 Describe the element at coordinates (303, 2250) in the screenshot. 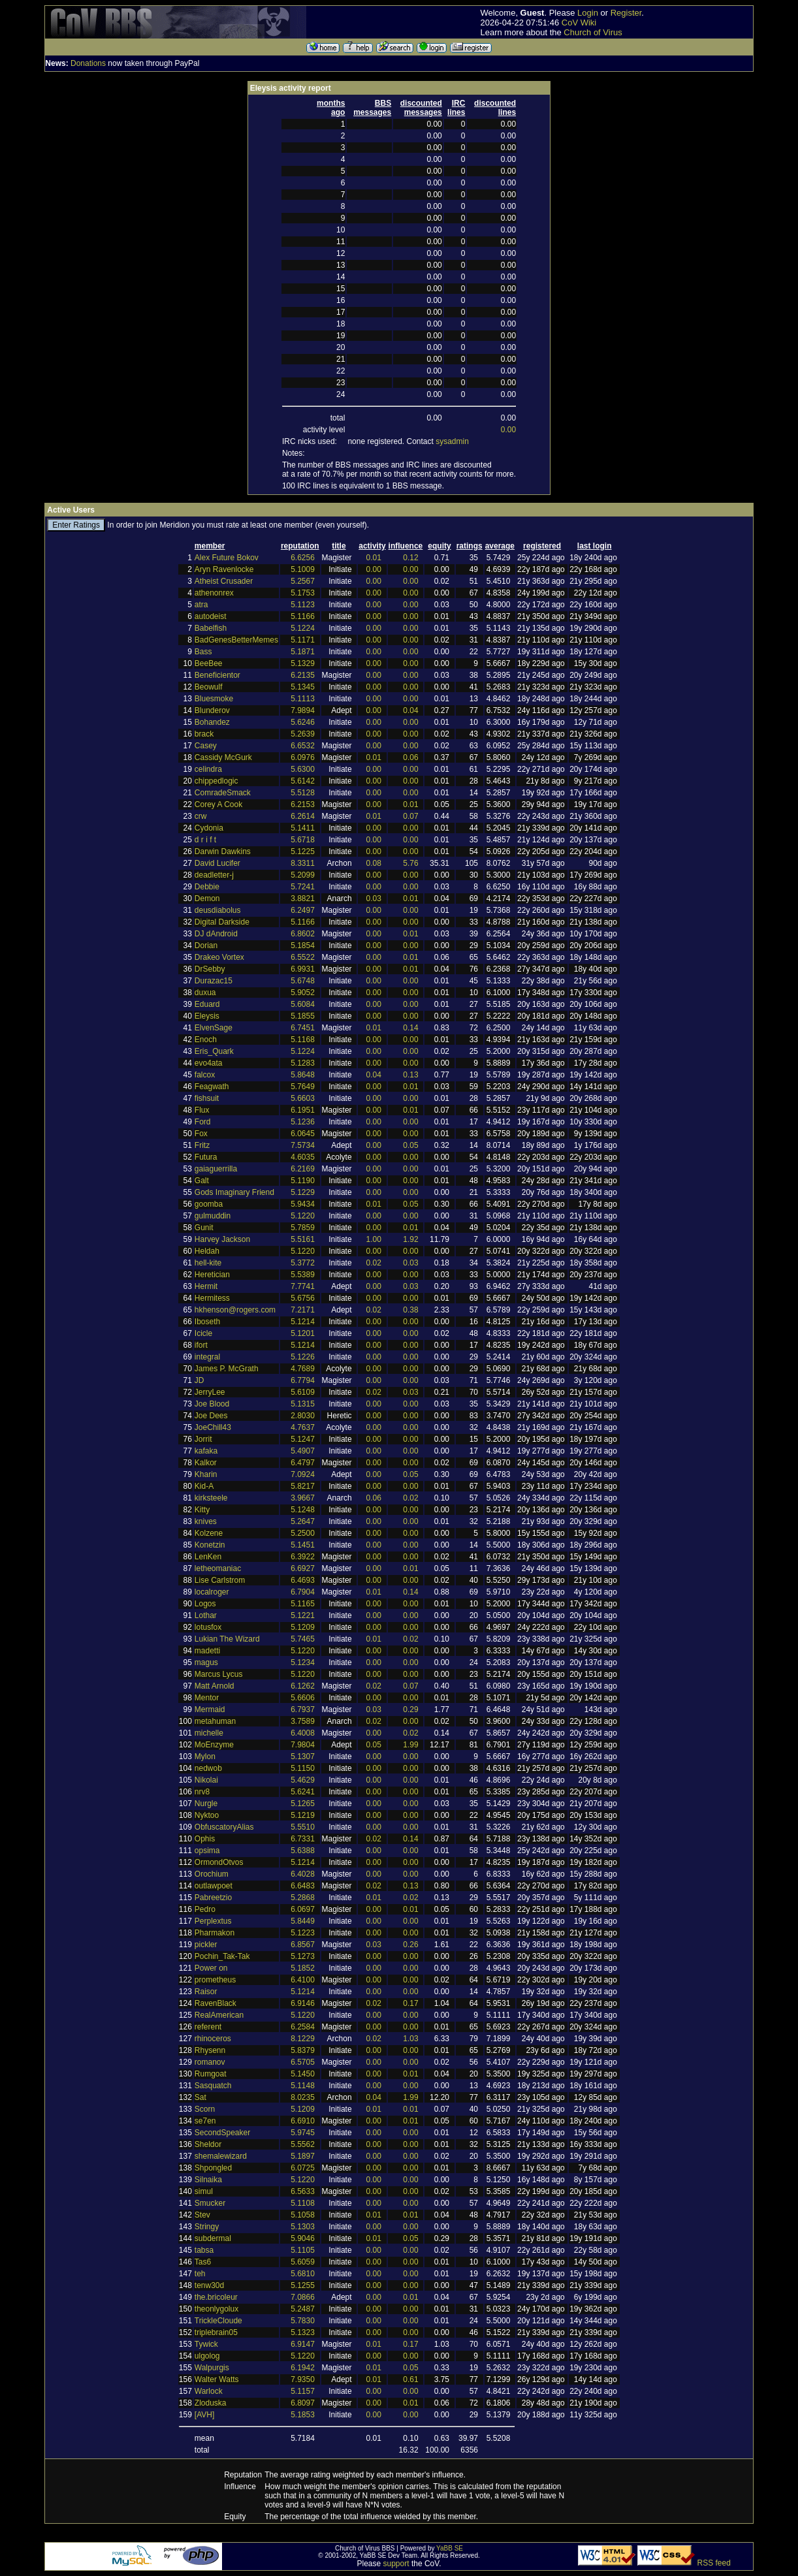

I see `5.1105` at that location.